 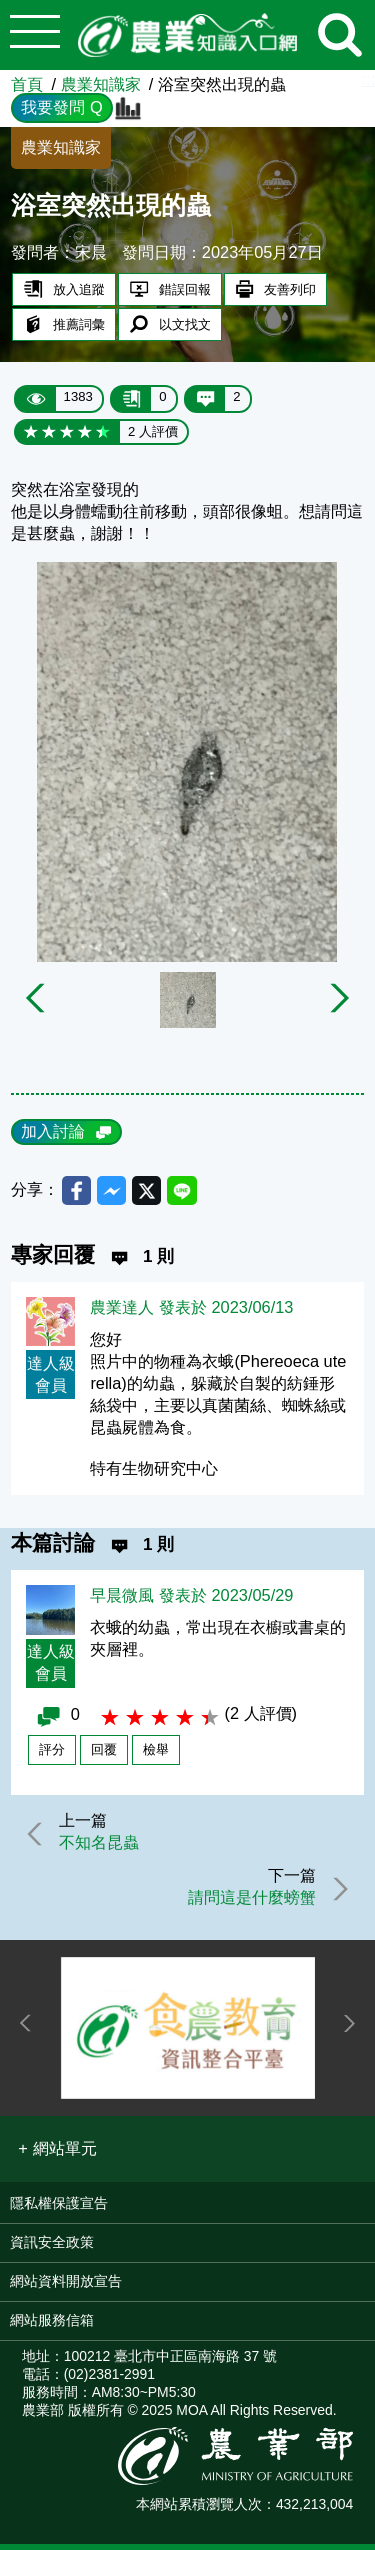 What do you see at coordinates (66, 2287) in the screenshot?
I see `網站資料開放宣告` at bounding box center [66, 2287].